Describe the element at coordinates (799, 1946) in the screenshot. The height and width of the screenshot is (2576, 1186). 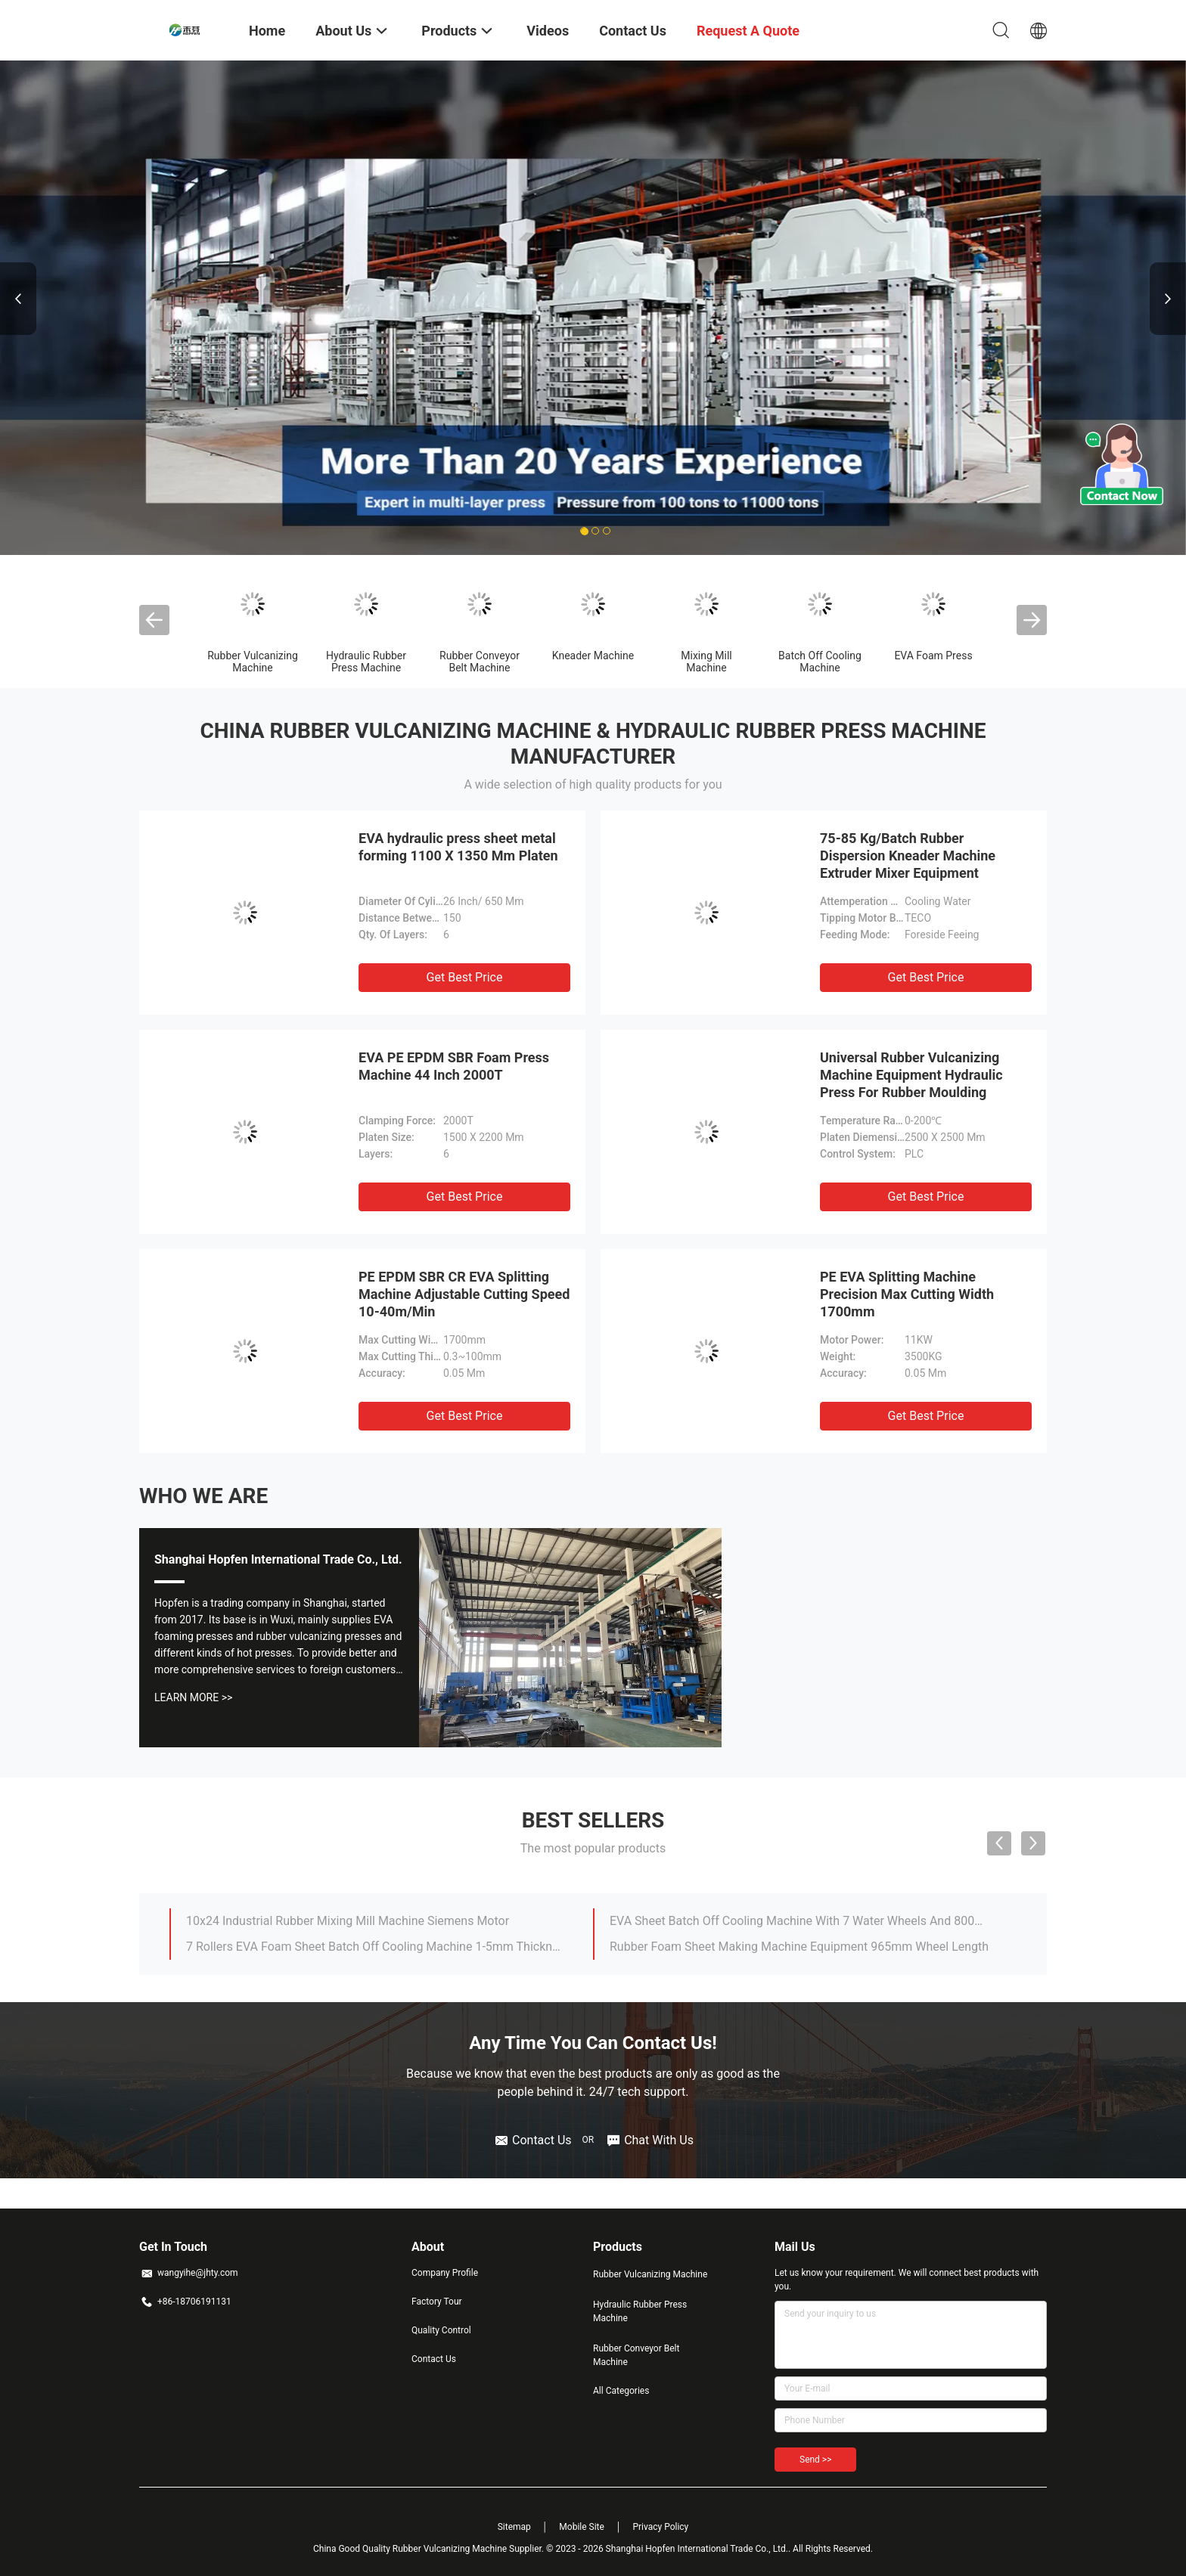
I see `Rubber Foam Sheet Making Machine Equipment 965mm Wheel Length` at that location.